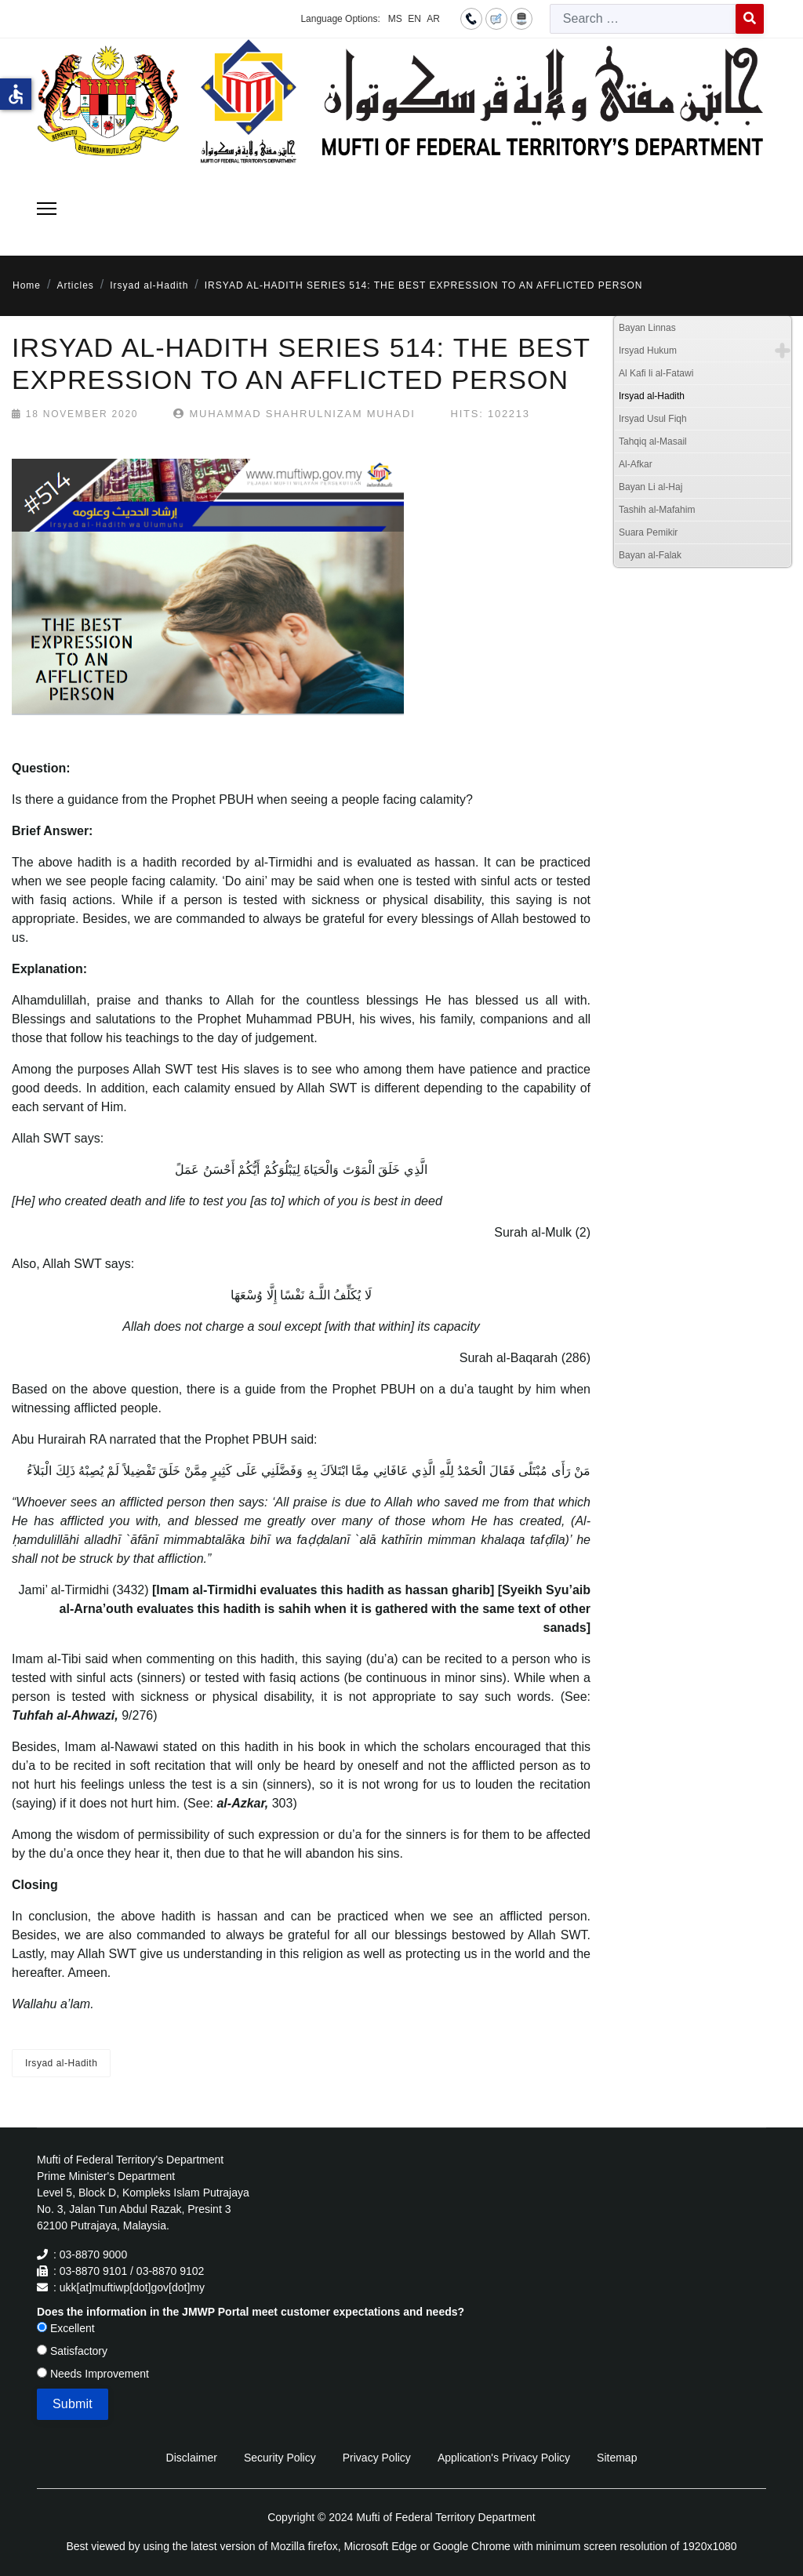  What do you see at coordinates (643, 19) in the screenshot?
I see `[combobox]` at bounding box center [643, 19].